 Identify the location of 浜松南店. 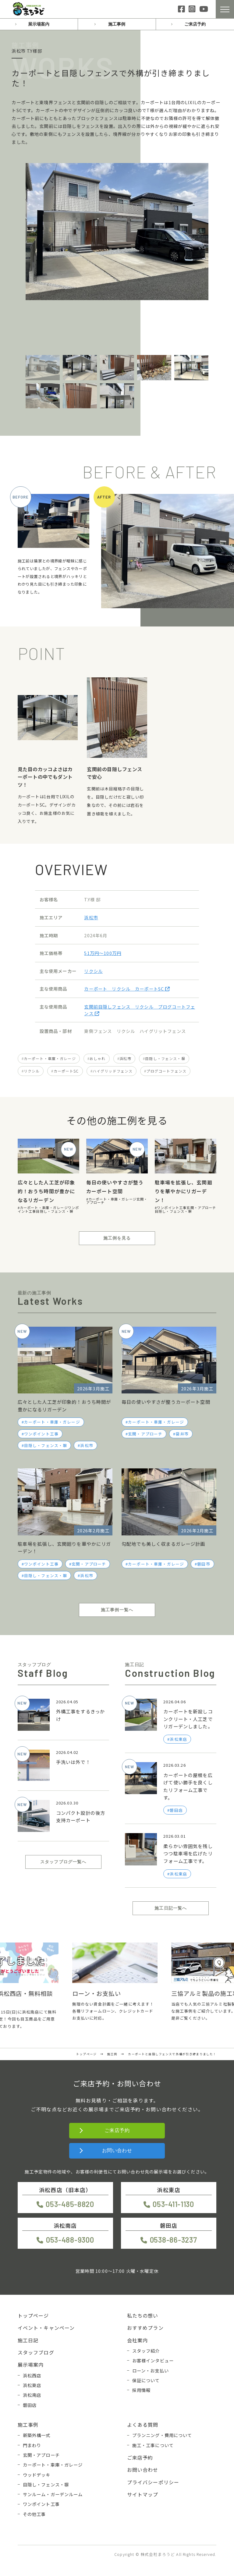
(32, 2394).